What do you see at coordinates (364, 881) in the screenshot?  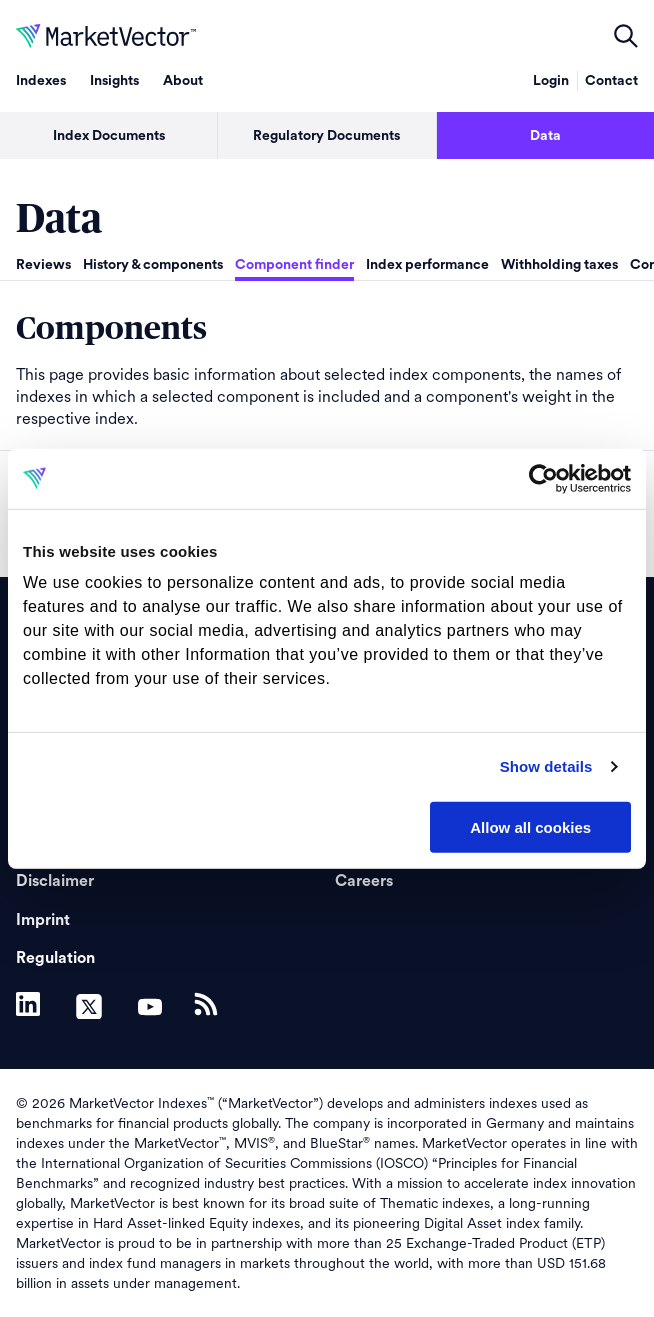 I see `Careers` at bounding box center [364, 881].